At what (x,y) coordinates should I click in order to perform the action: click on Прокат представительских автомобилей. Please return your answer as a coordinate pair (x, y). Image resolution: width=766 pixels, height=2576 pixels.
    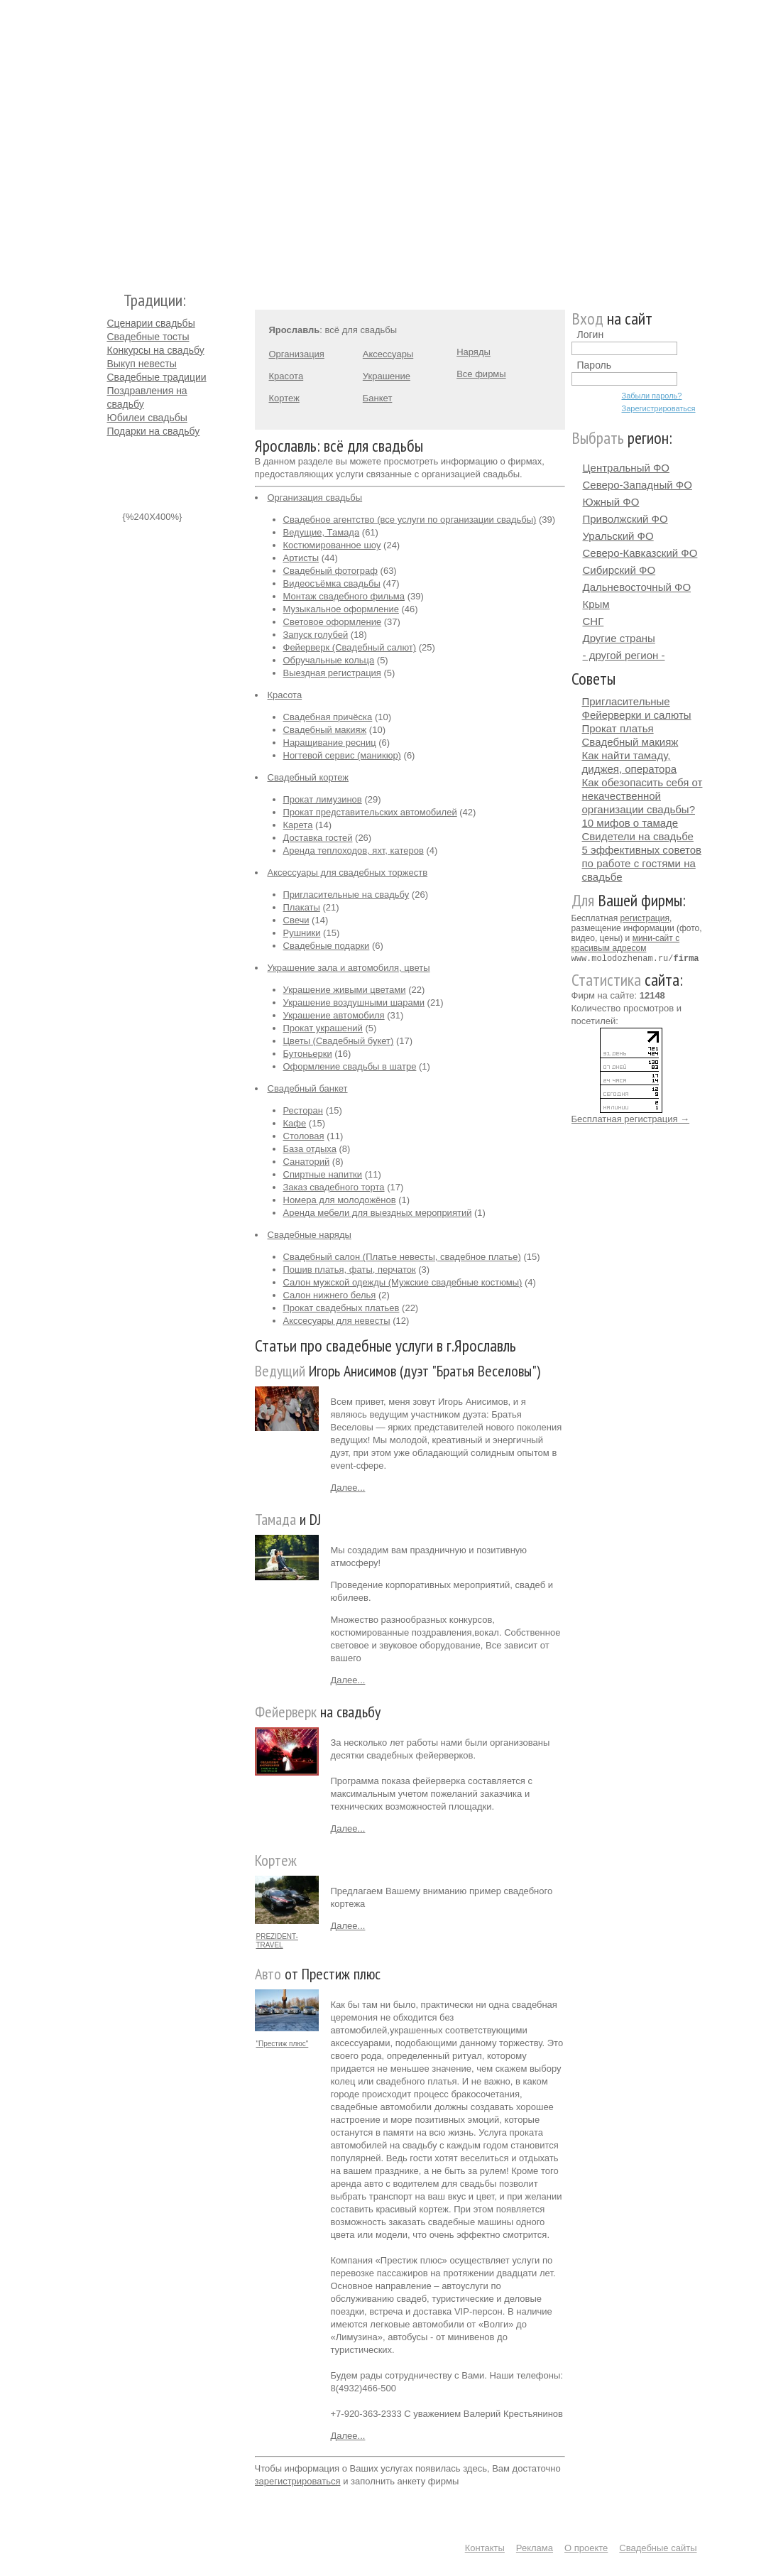
    Looking at the image, I should click on (370, 812).